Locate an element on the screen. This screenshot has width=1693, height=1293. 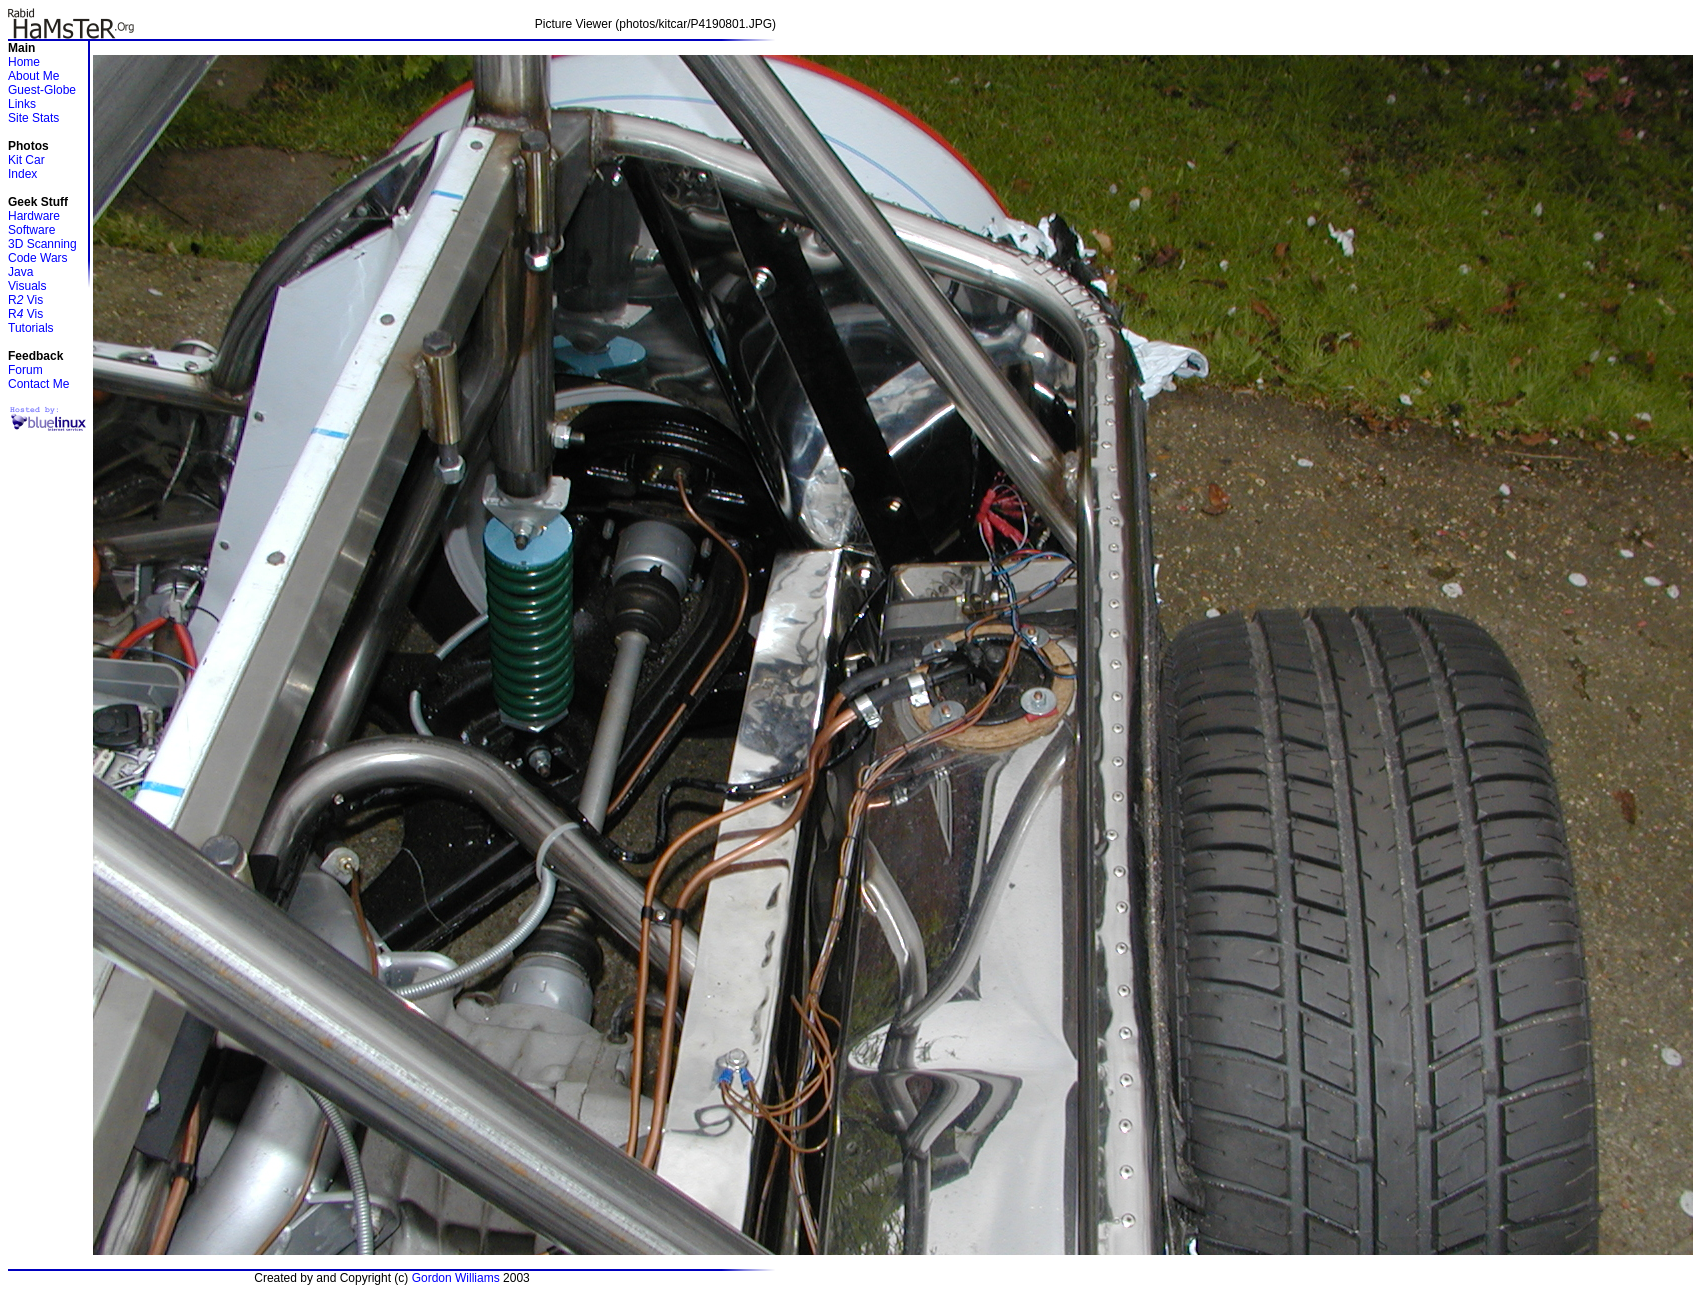
About Me is located at coordinates (33, 76).